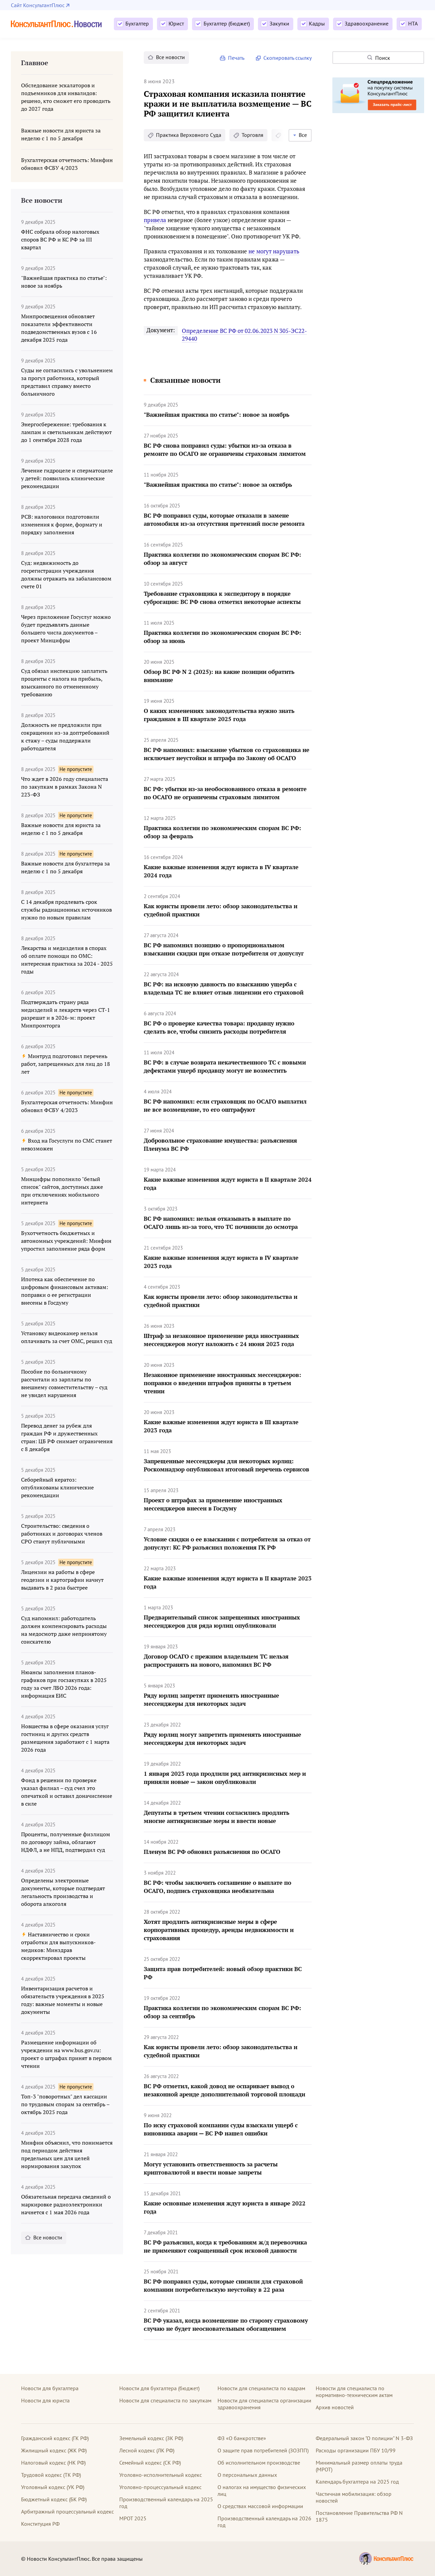  What do you see at coordinates (66, 1791) in the screenshot?
I see `Фонд в решении по проверке указал филиал – суд счел это опечаткой и оставил доначисление в силе` at bounding box center [66, 1791].